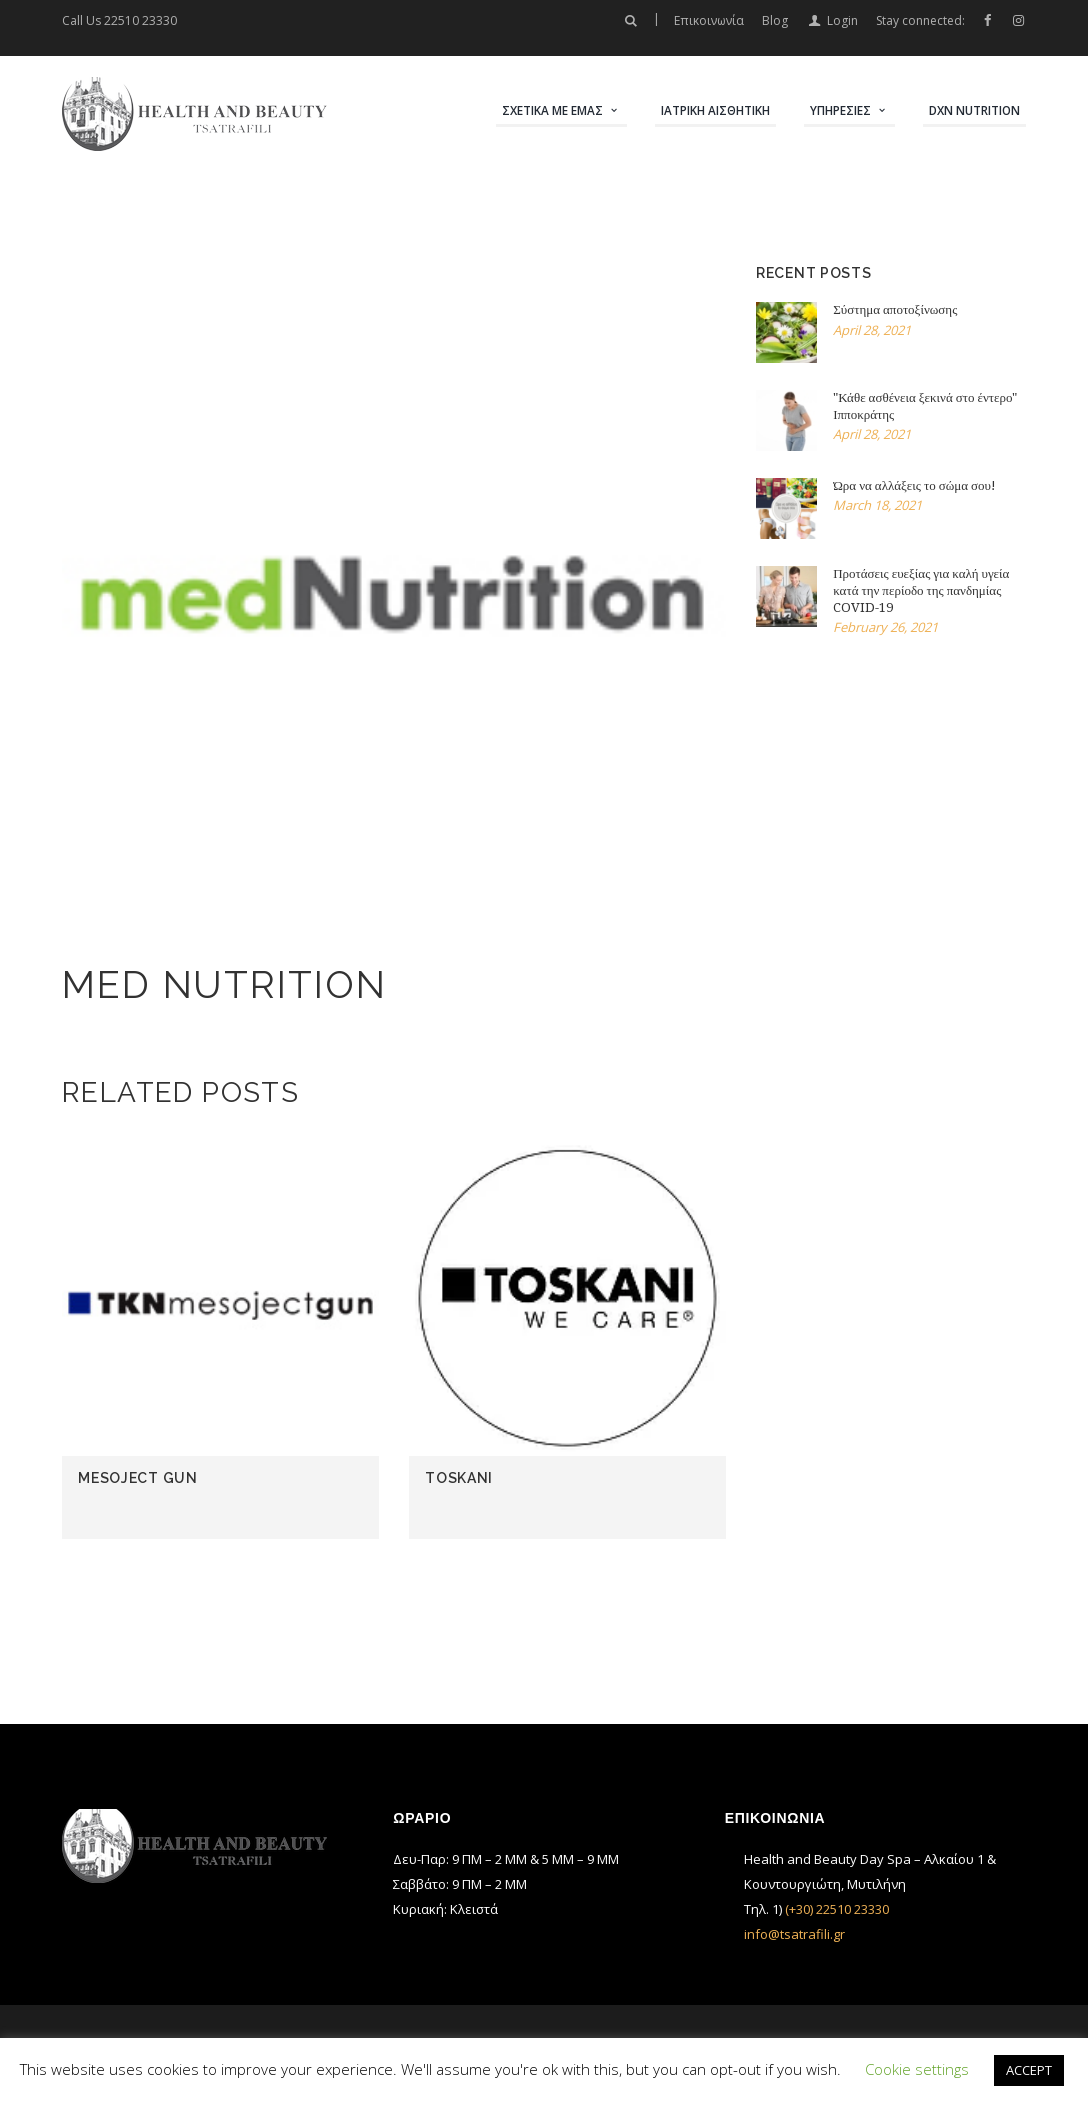  What do you see at coordinates (917, 2069) in the screenshot?
I see `Cookie settings [button]` at bounding box center [917, 2069].